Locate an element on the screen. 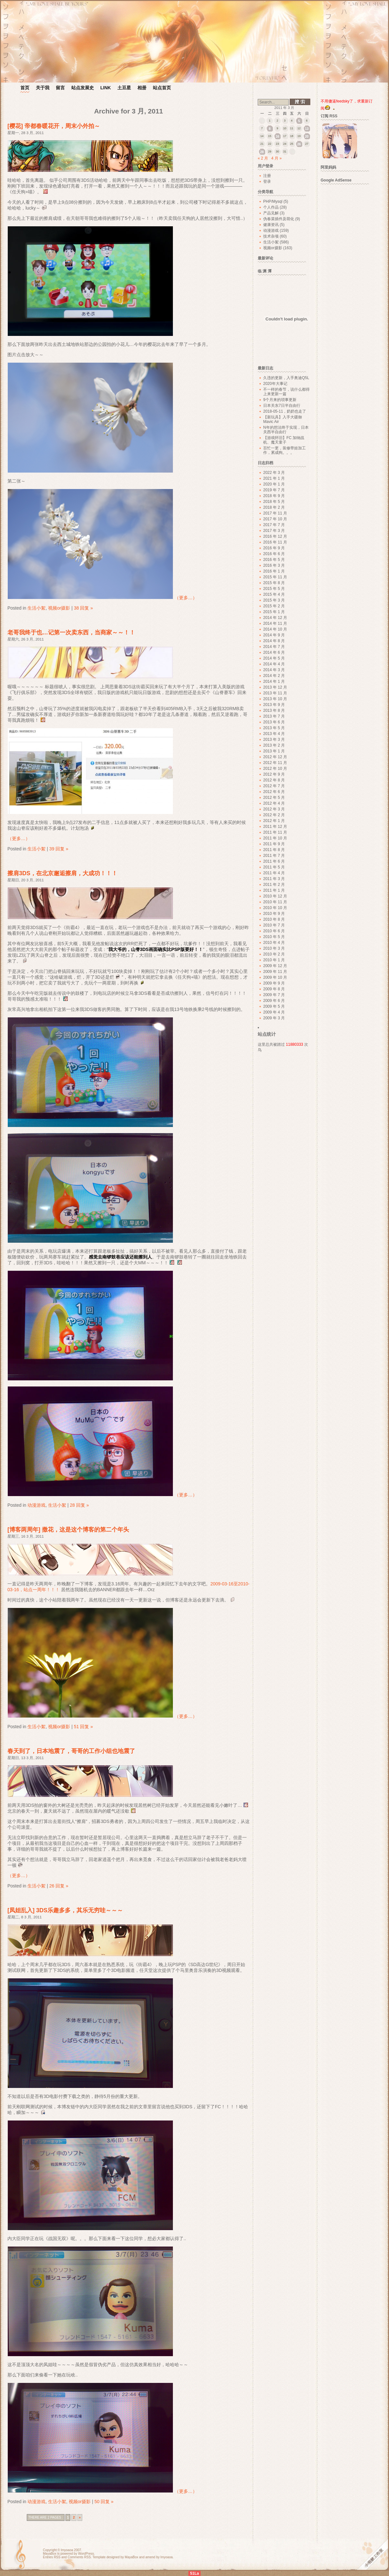 The image size is (389, 2576). 2010 年 11 月 is located at coordinates (275, 902).